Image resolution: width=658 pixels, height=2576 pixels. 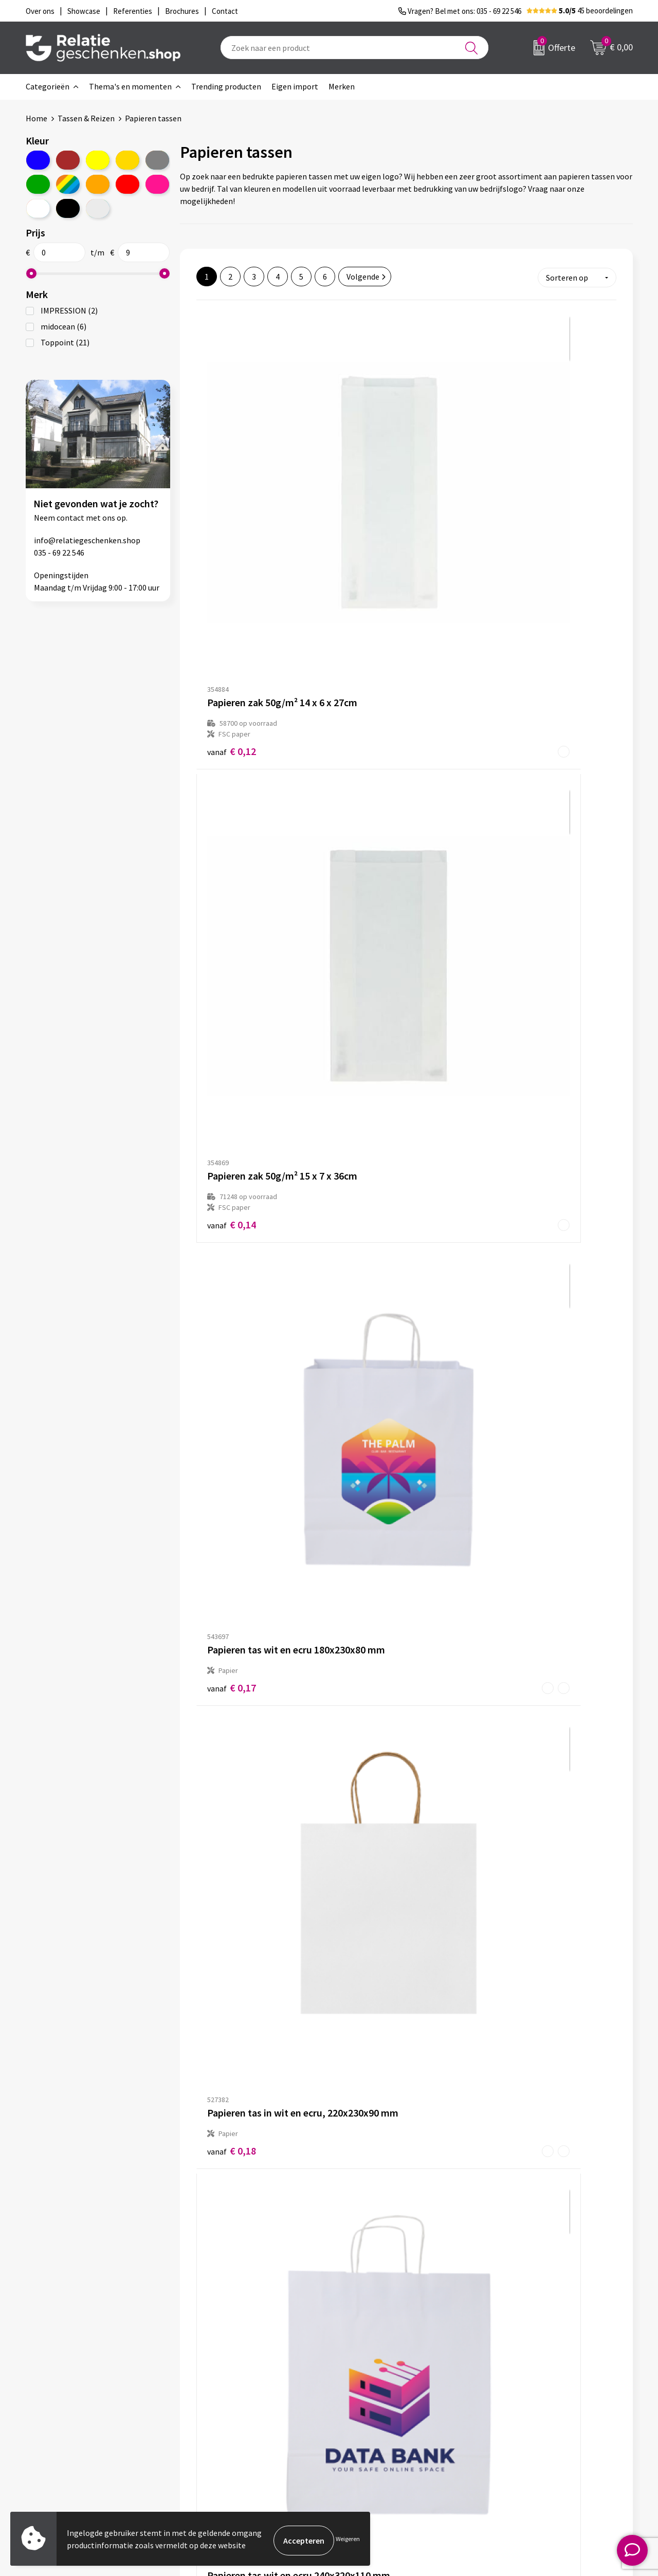 What do you see at coordinates (348, 2540) in the screenshot?
I see `Weigeren` at bounding box center [348, 2540].